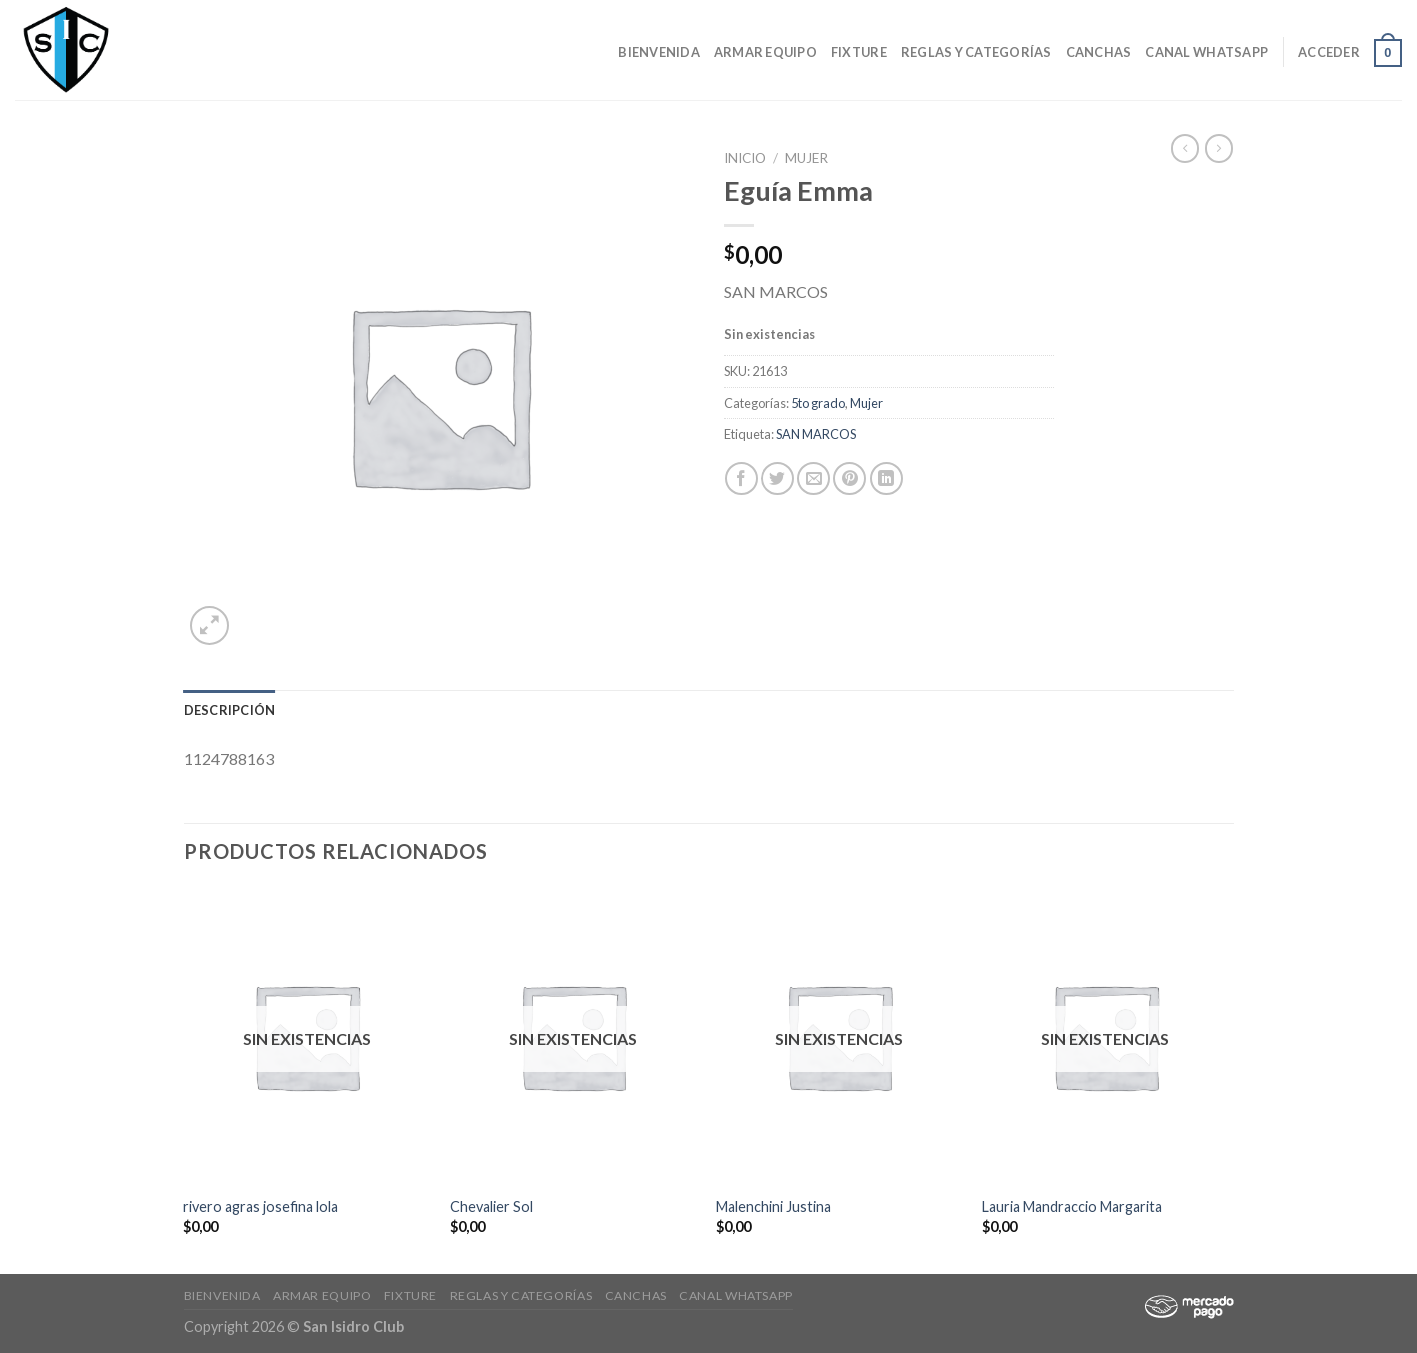 The width and height of the screenshot is (1417, 1353). Describe the element at coordinates (1099, 52) in the screenshot. I see `CANCHAS` at that location.